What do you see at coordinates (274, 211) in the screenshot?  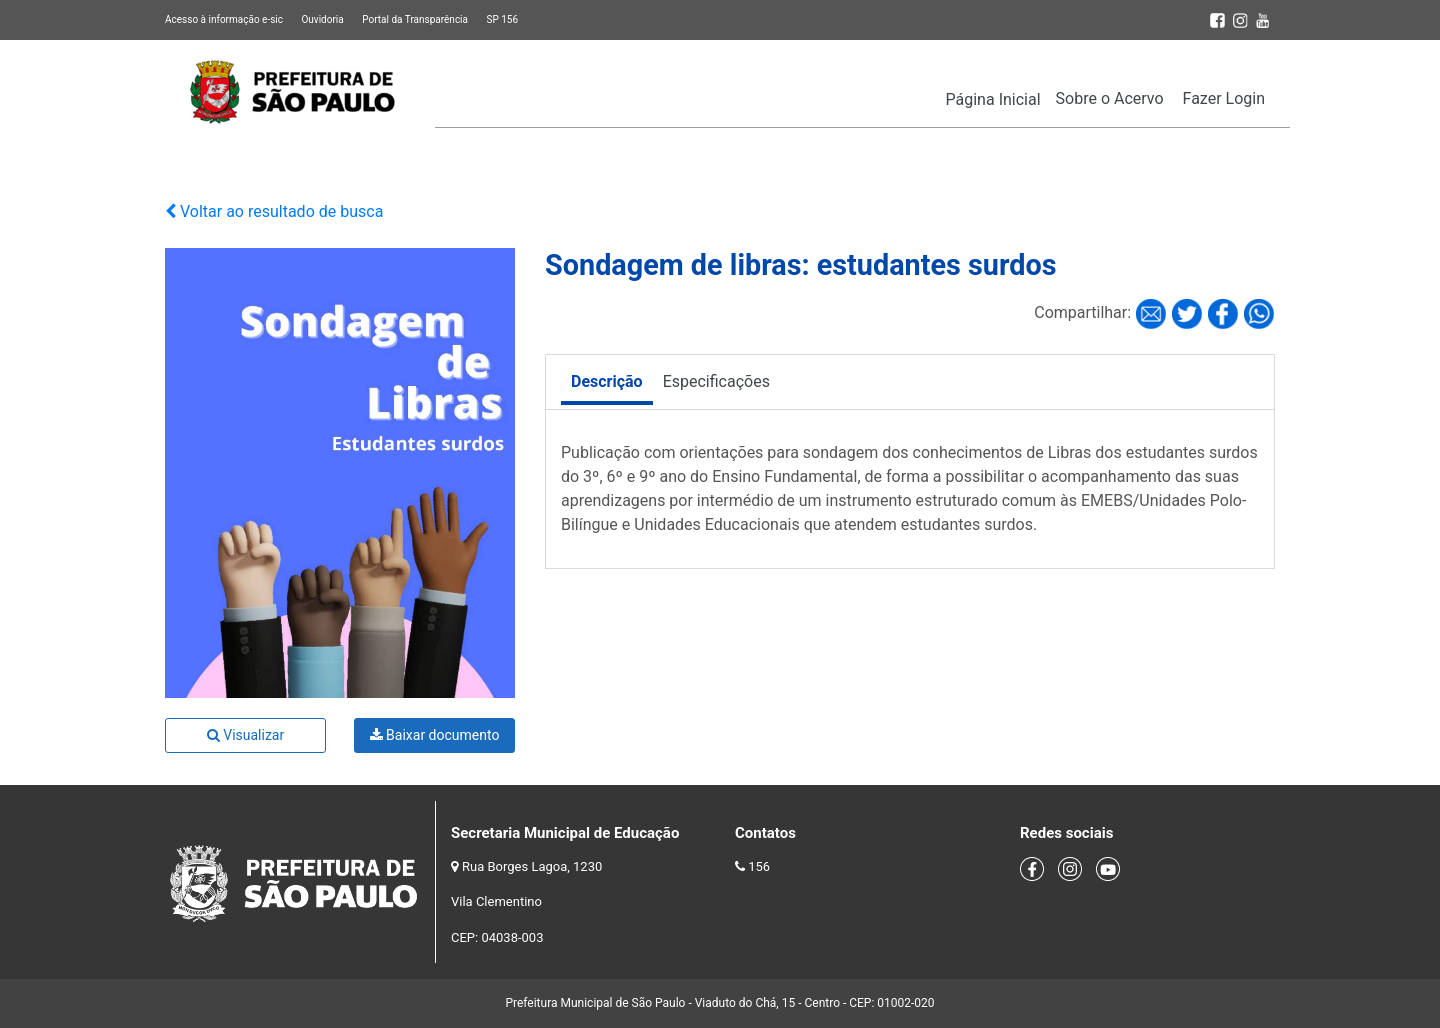 I see `Voltar ao resultado de busca` at bounding box center [274, 211].